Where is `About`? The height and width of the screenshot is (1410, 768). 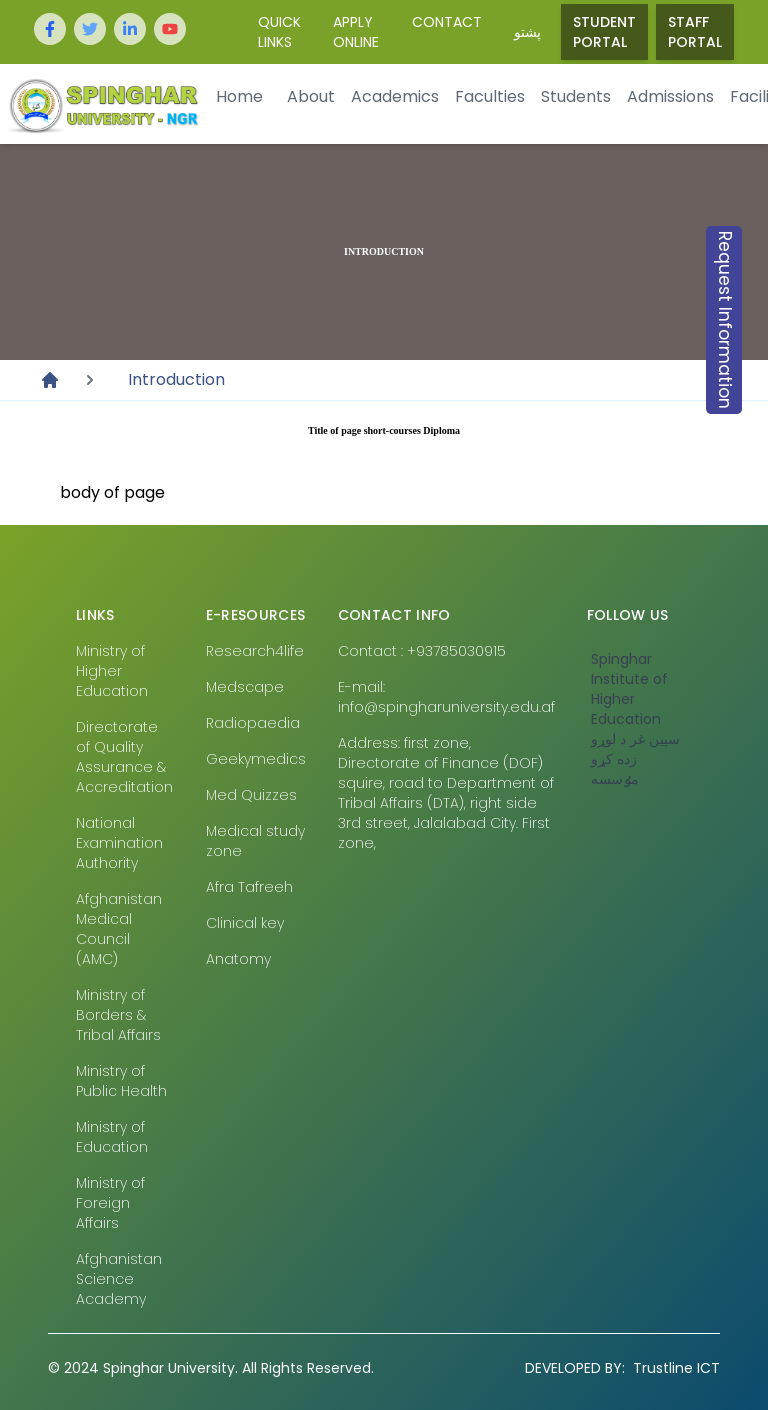 About is located at coordinates (311, 96).